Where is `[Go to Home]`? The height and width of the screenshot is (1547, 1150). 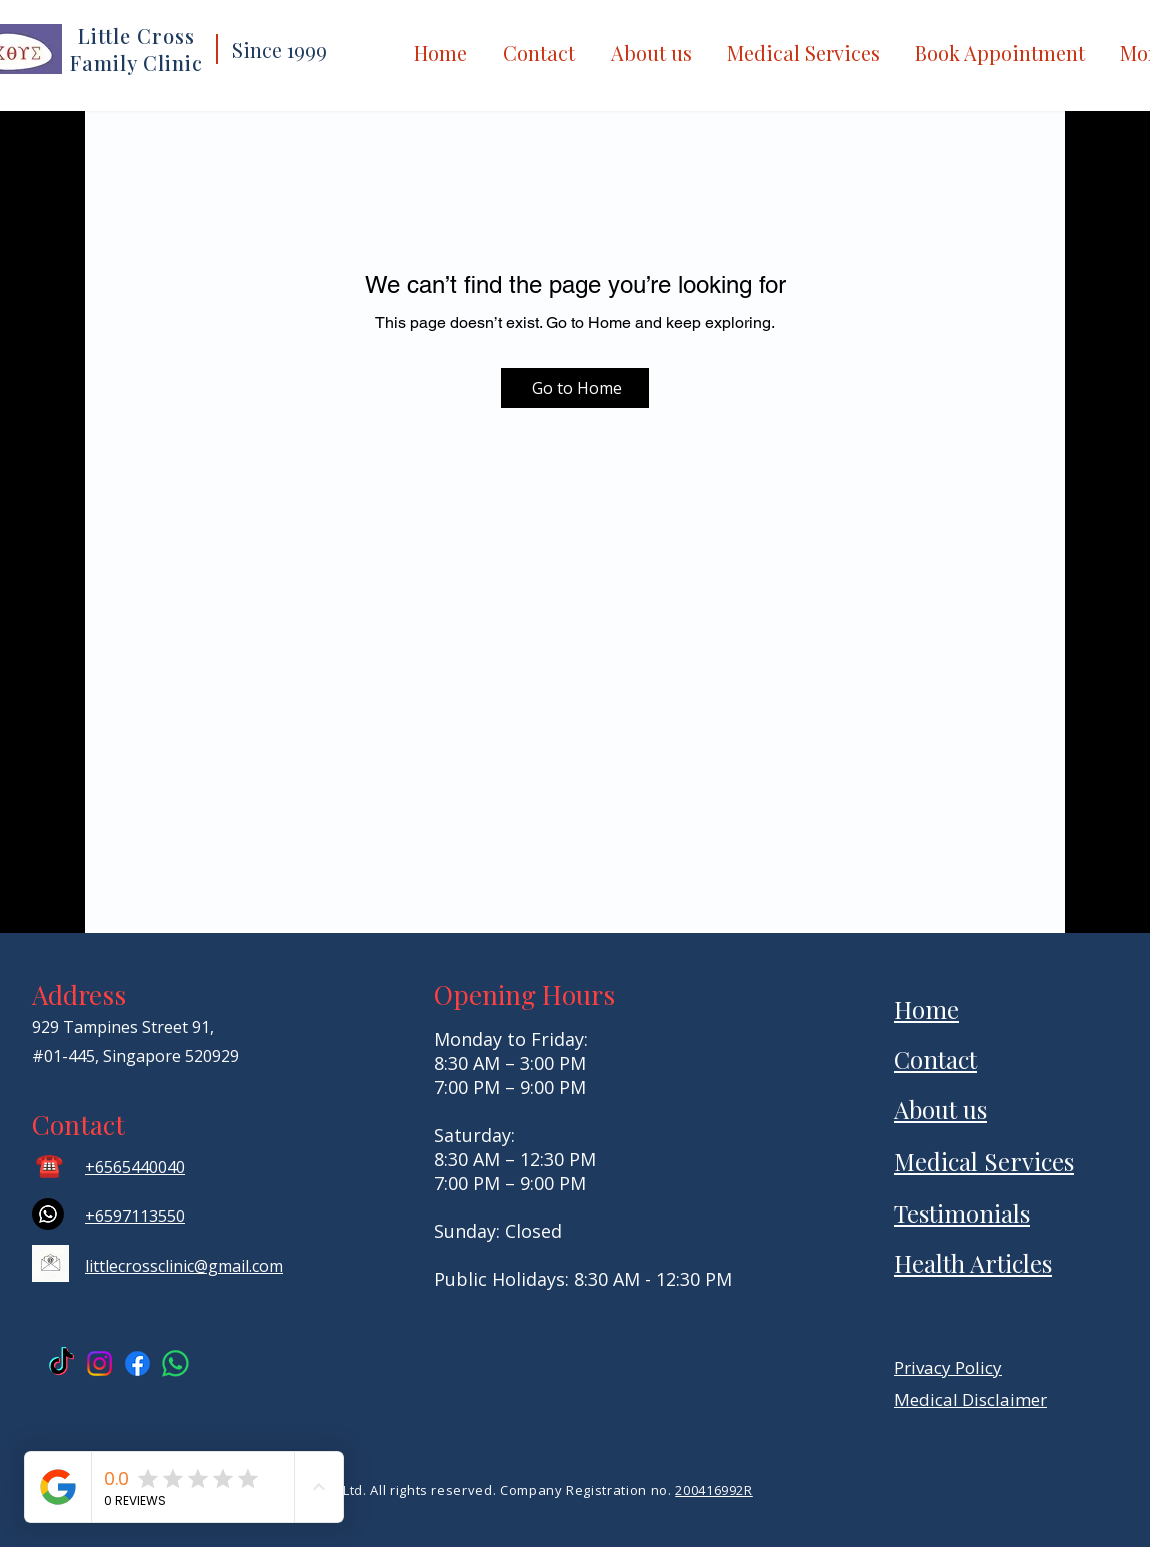
[Go to Home] is located at coordinates (575, 388).